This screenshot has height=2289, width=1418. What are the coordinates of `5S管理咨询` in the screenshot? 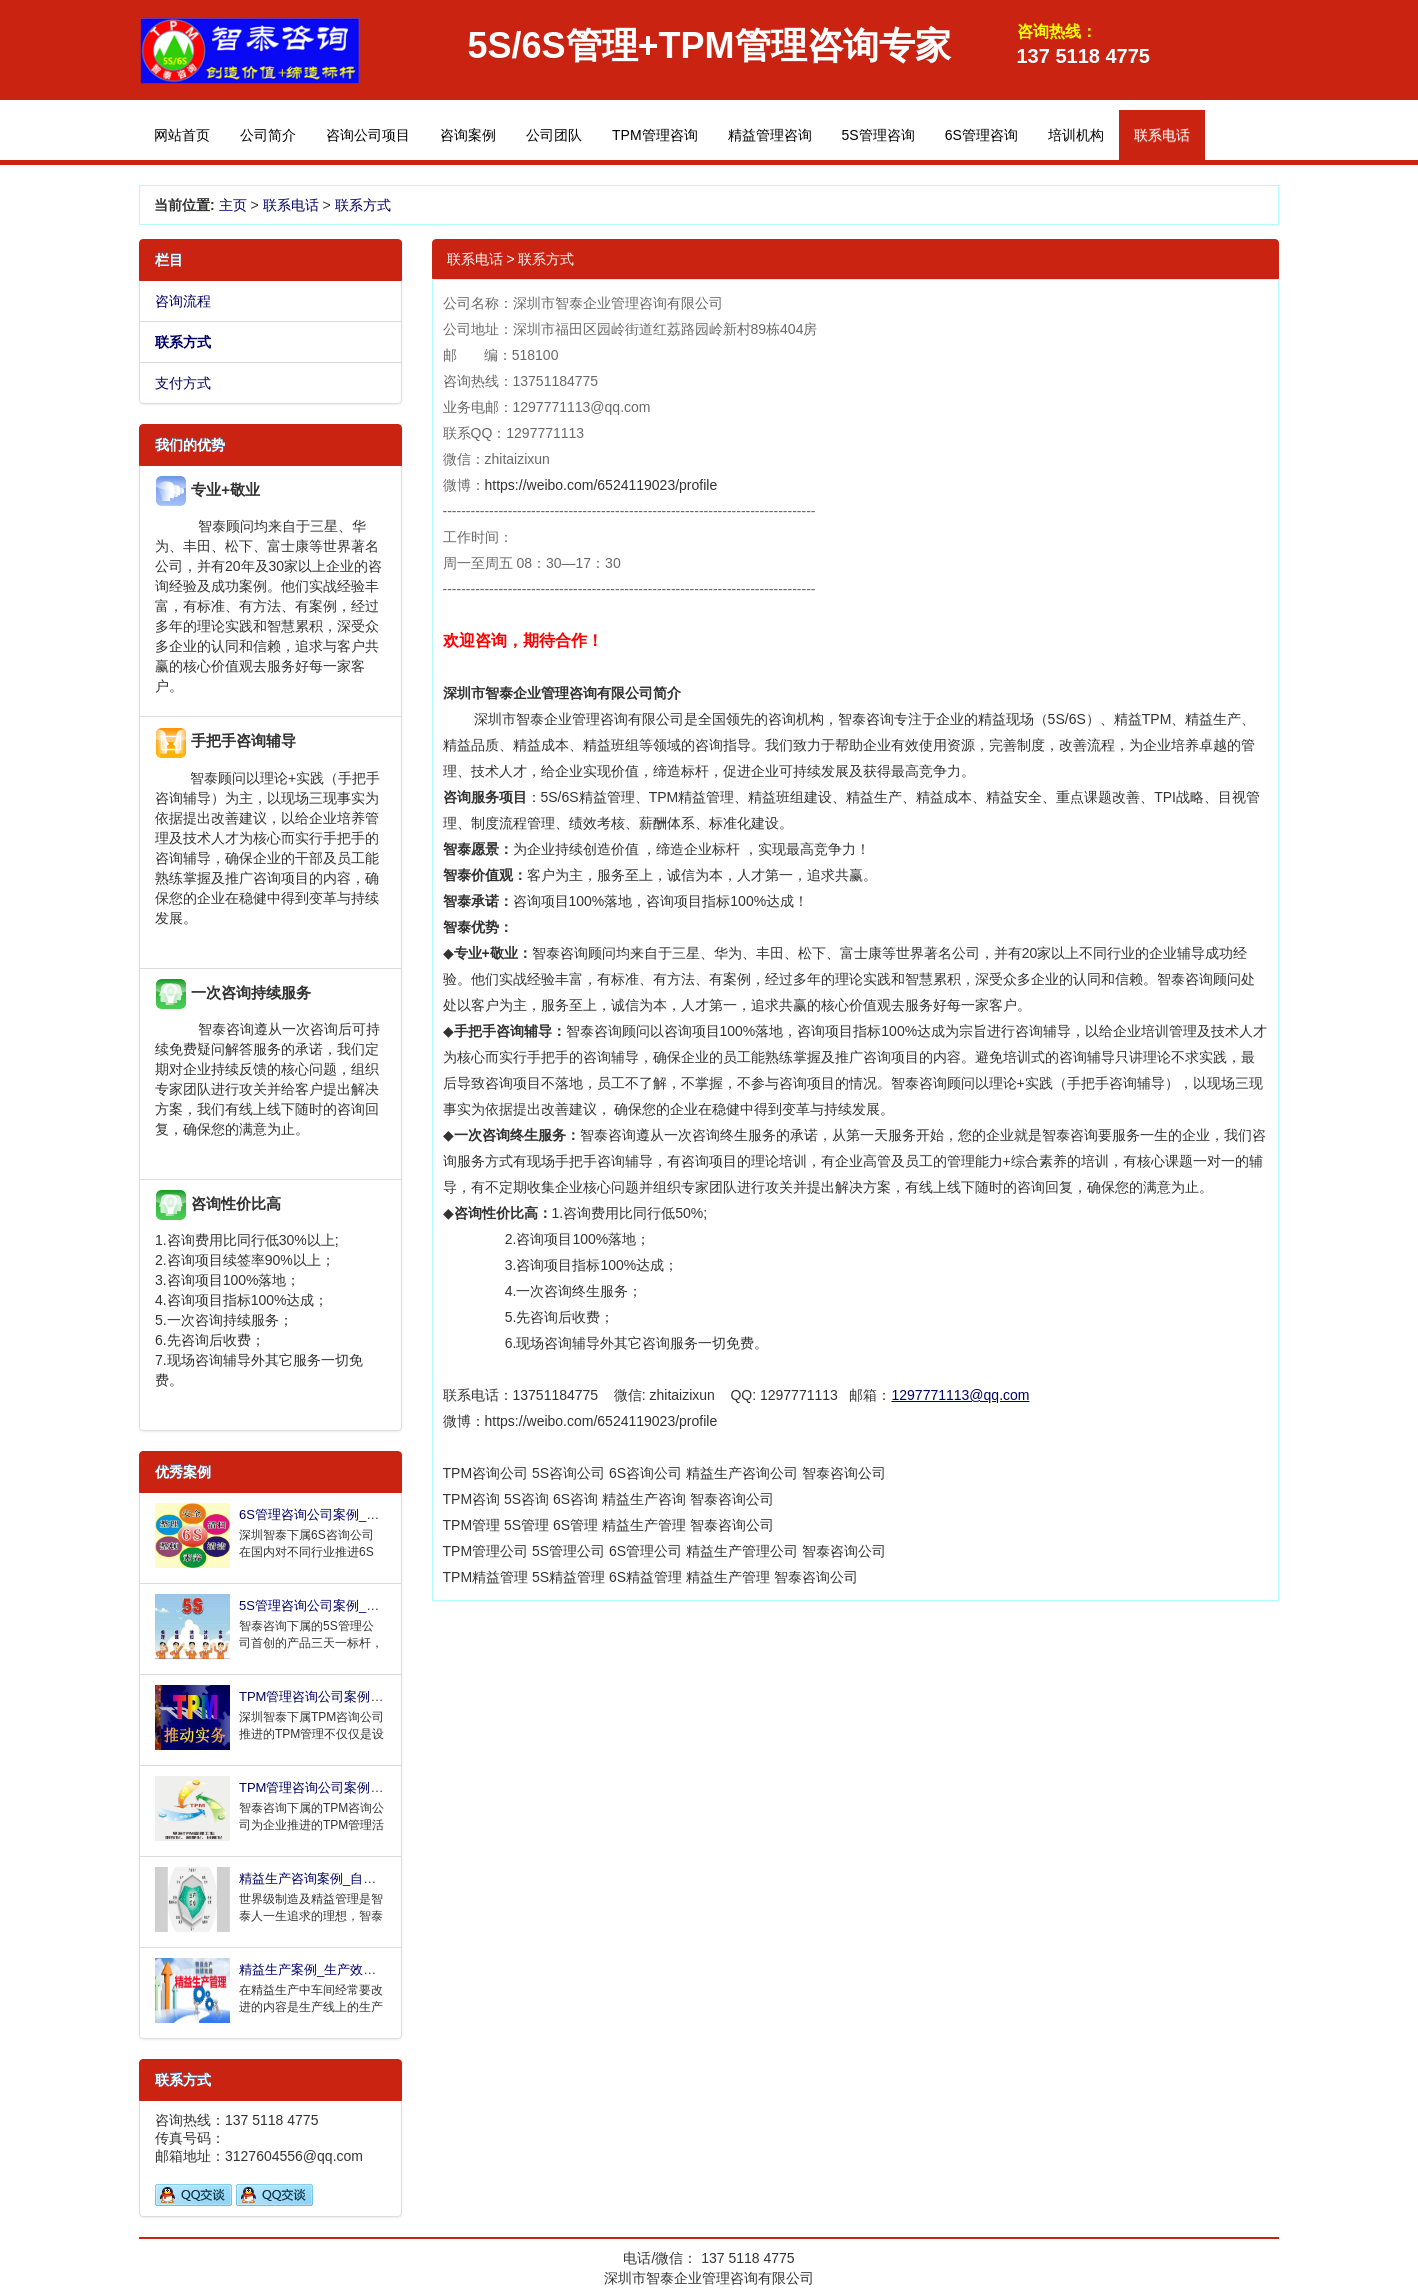 It's located at (878, 135).